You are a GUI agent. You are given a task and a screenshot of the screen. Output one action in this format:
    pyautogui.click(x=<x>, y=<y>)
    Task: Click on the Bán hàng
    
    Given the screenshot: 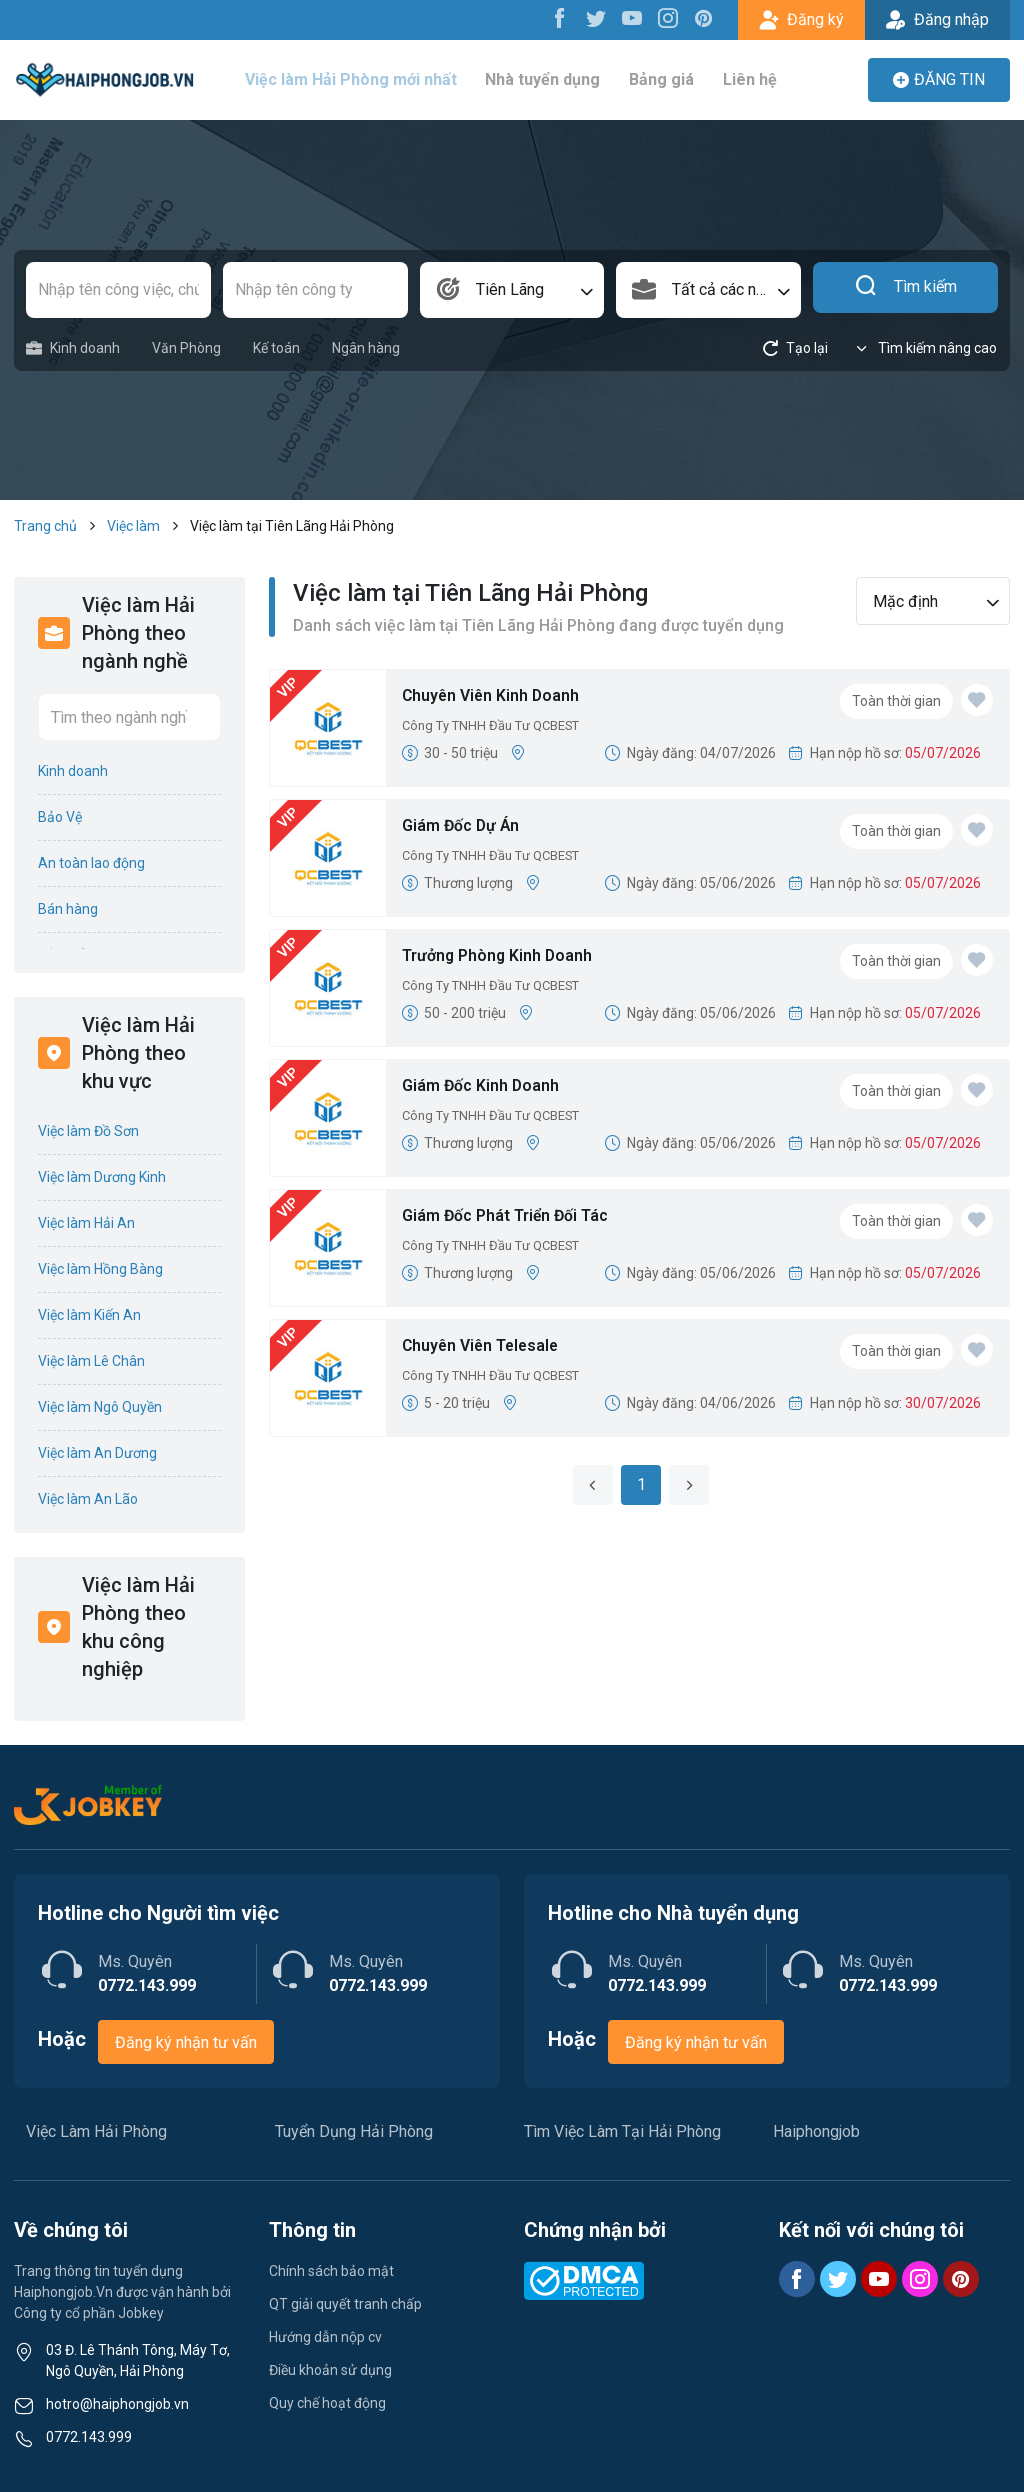 What is the action you would take?
    pyautogui.click(x=68, y=909)
    